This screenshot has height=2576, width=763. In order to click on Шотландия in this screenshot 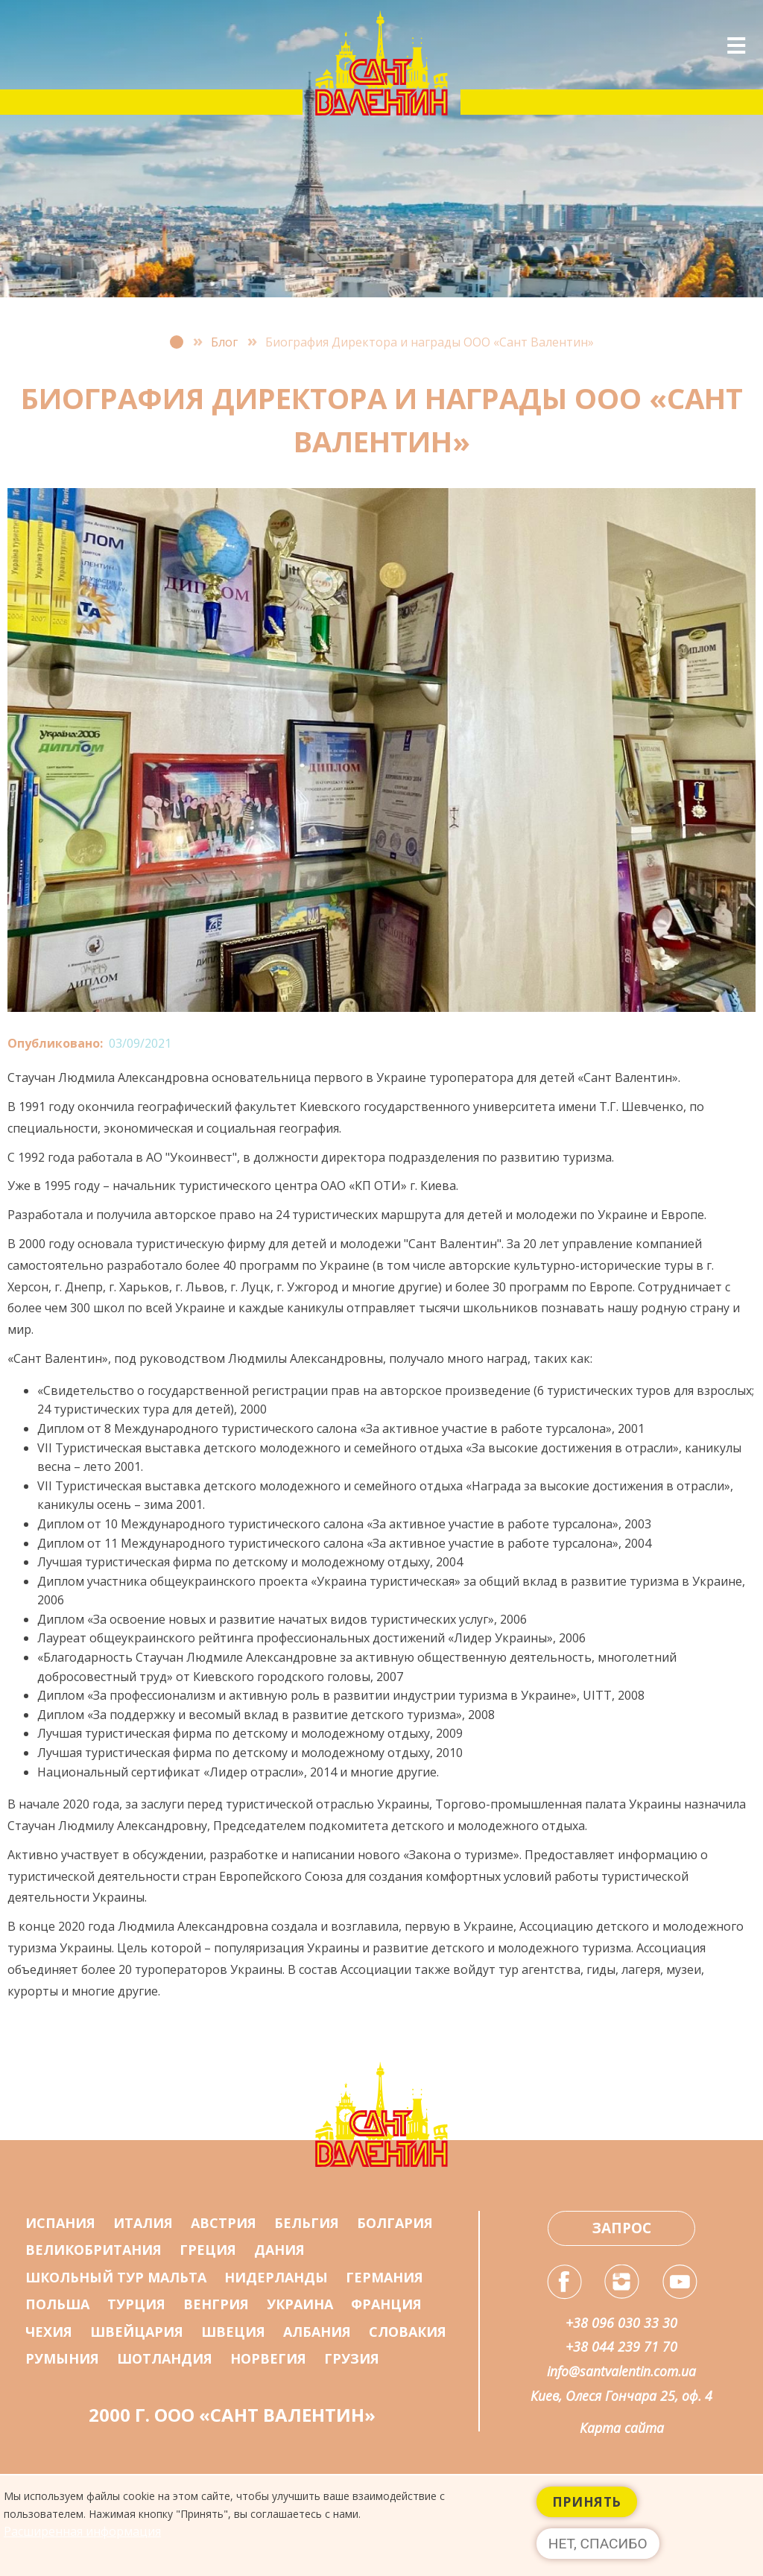, I will do `click(164, 2358)`.